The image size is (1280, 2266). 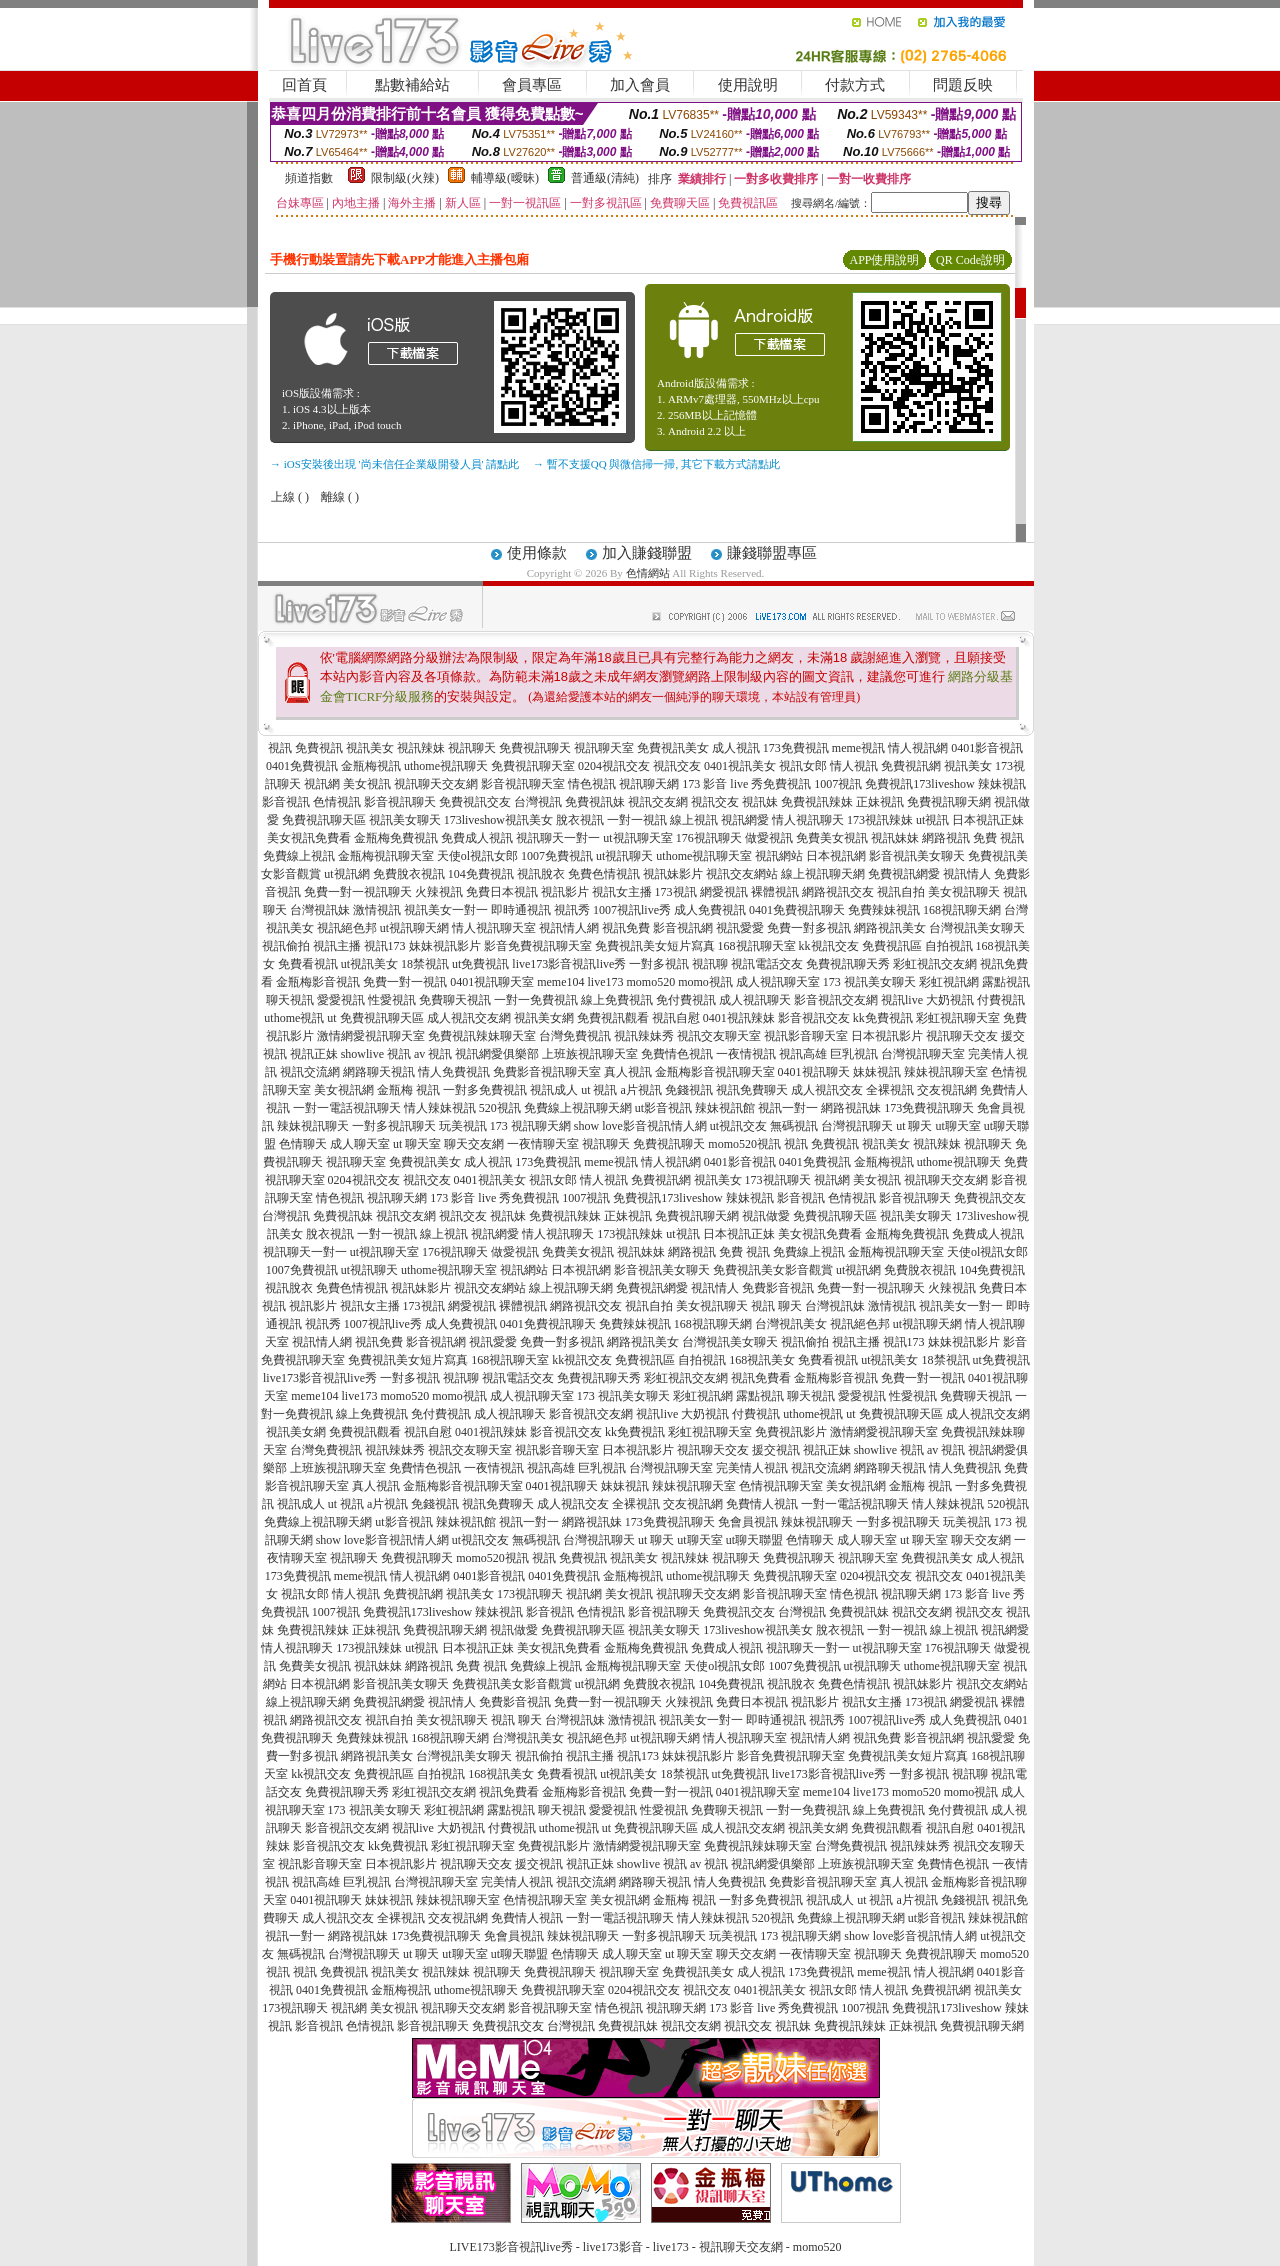 What do you see at coordinates (318, 982) in the screenshot?
I see `金瓶梅影音視訊` at bounding box center [318, 982].